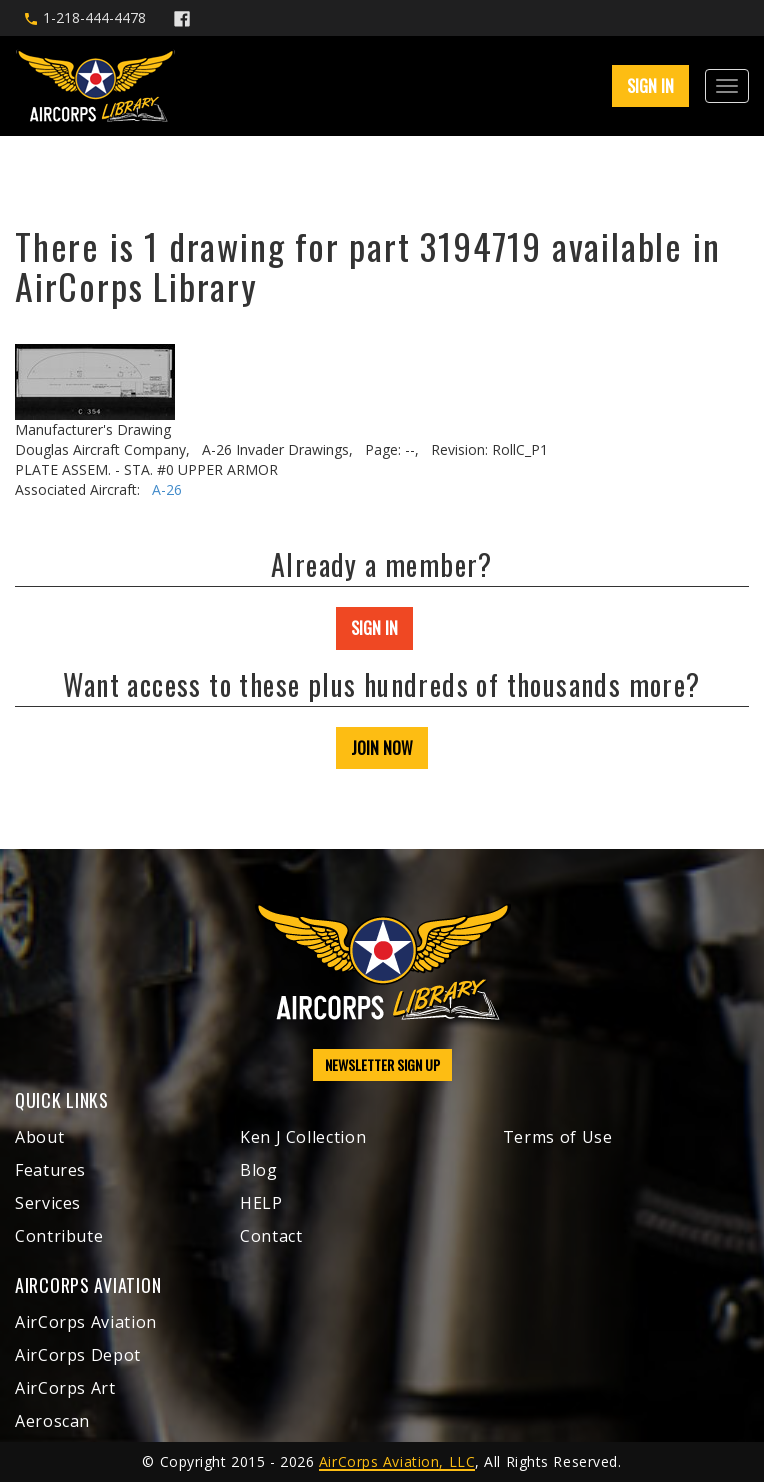  What do you see at coordinates (86, 1322) in the screenshot?
I see `AirCorps Aviation` at bounding box center [86, 1322].